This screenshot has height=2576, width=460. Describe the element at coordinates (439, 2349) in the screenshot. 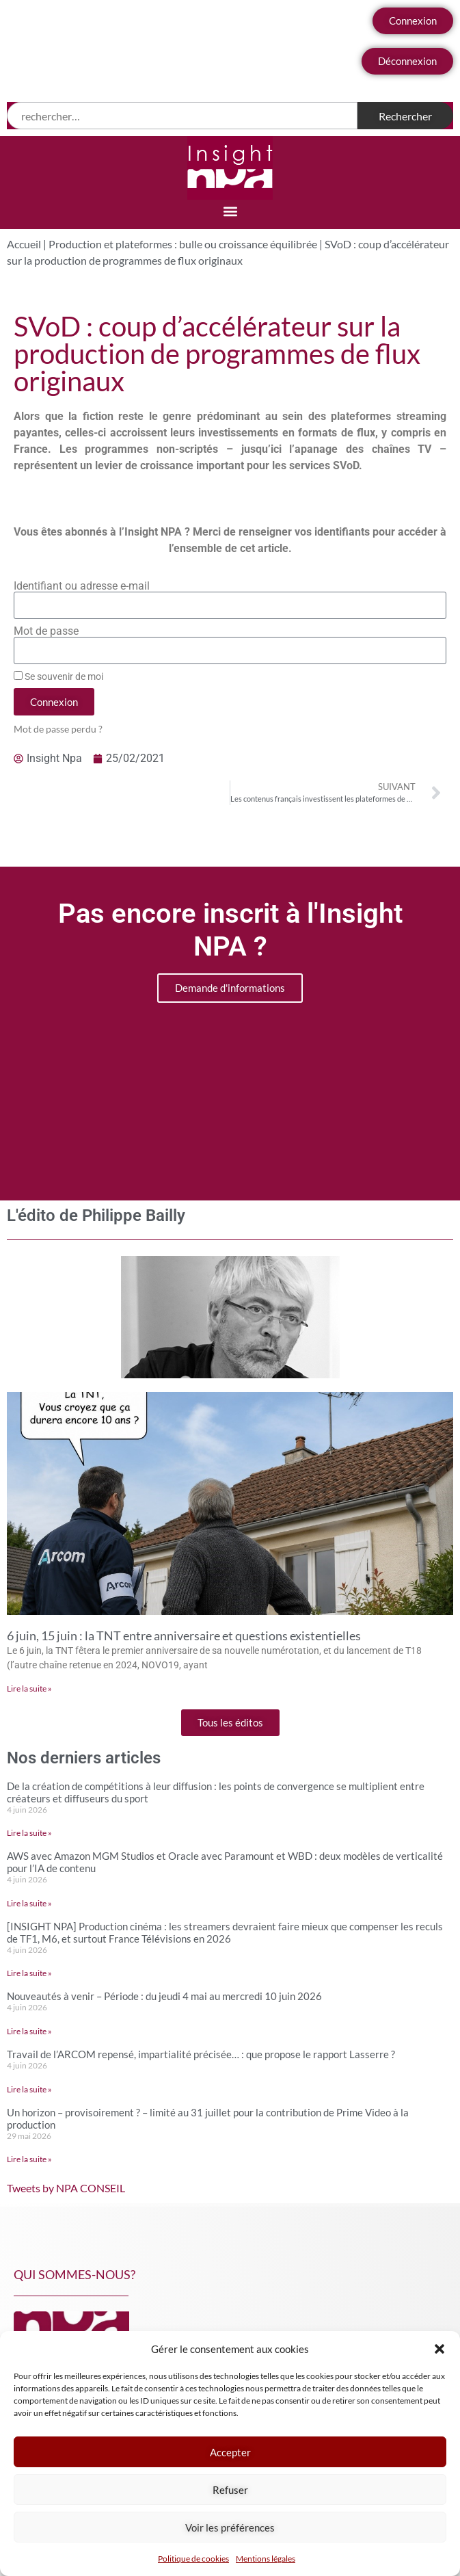

I see `[button]` at that location.